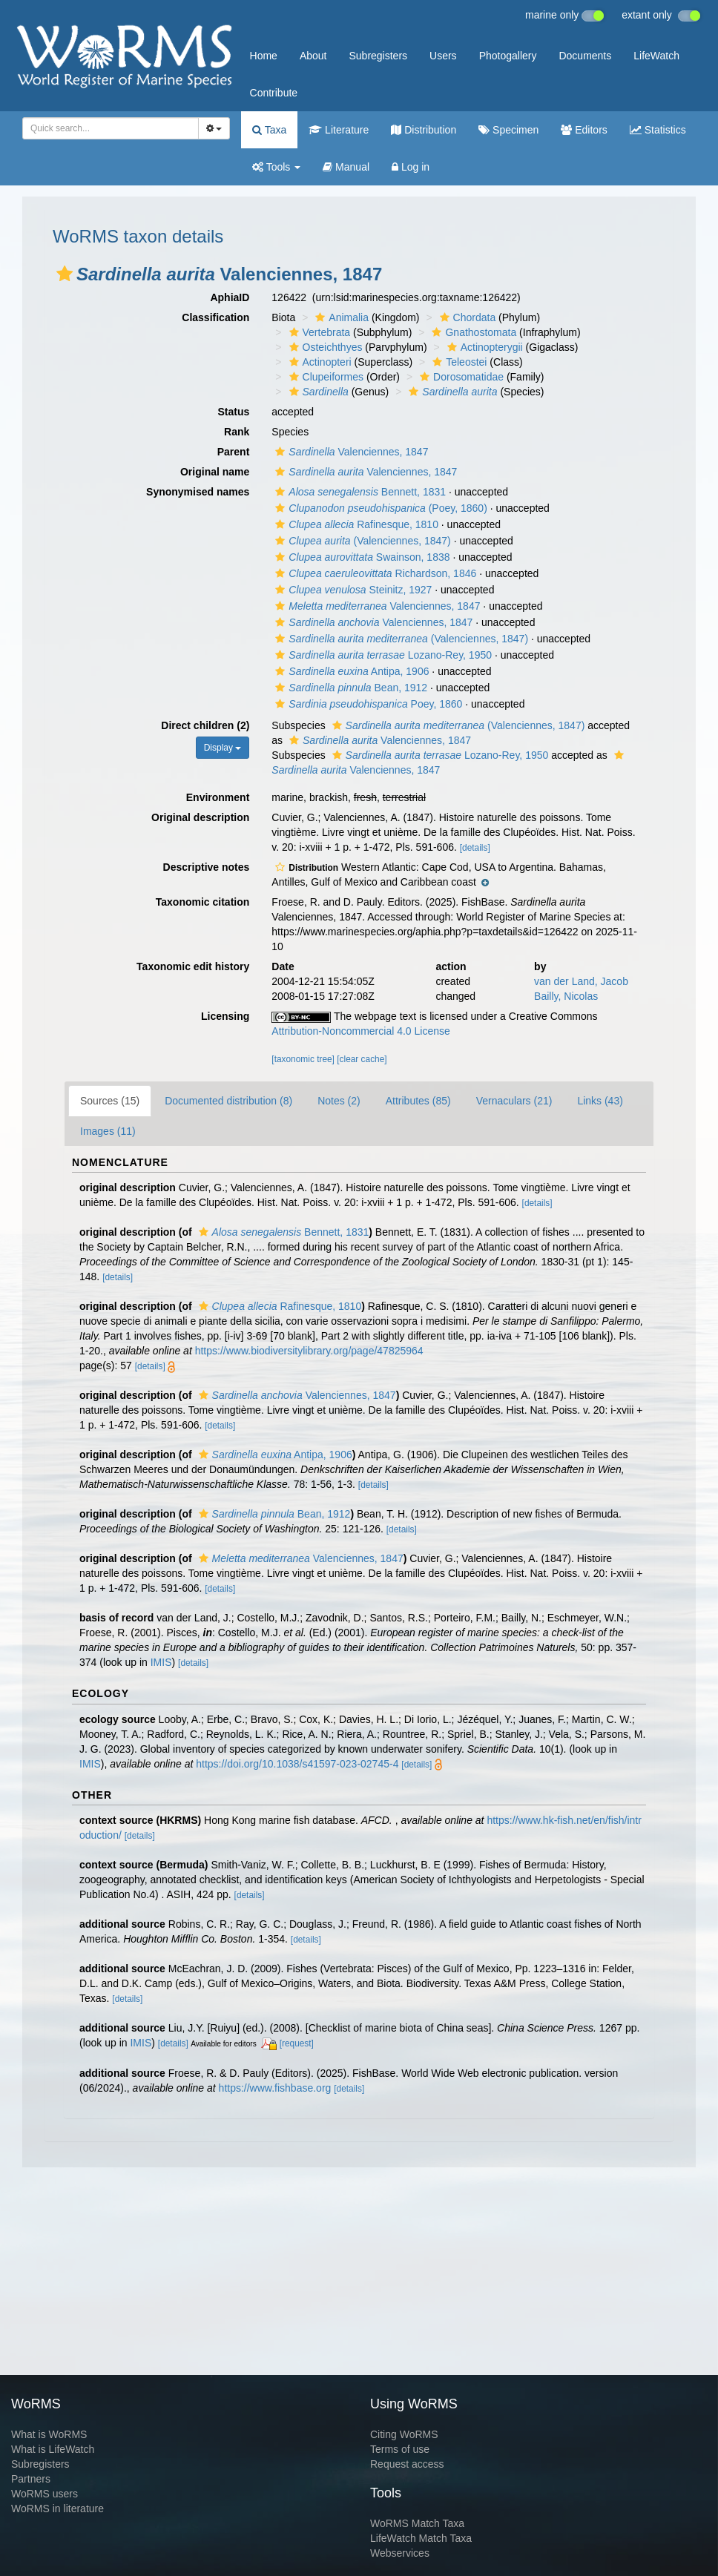 The image size is (718, 2576). Describe the element at coordinates (197, 492) in the screenshot. I see `Synonymised names` at that location.